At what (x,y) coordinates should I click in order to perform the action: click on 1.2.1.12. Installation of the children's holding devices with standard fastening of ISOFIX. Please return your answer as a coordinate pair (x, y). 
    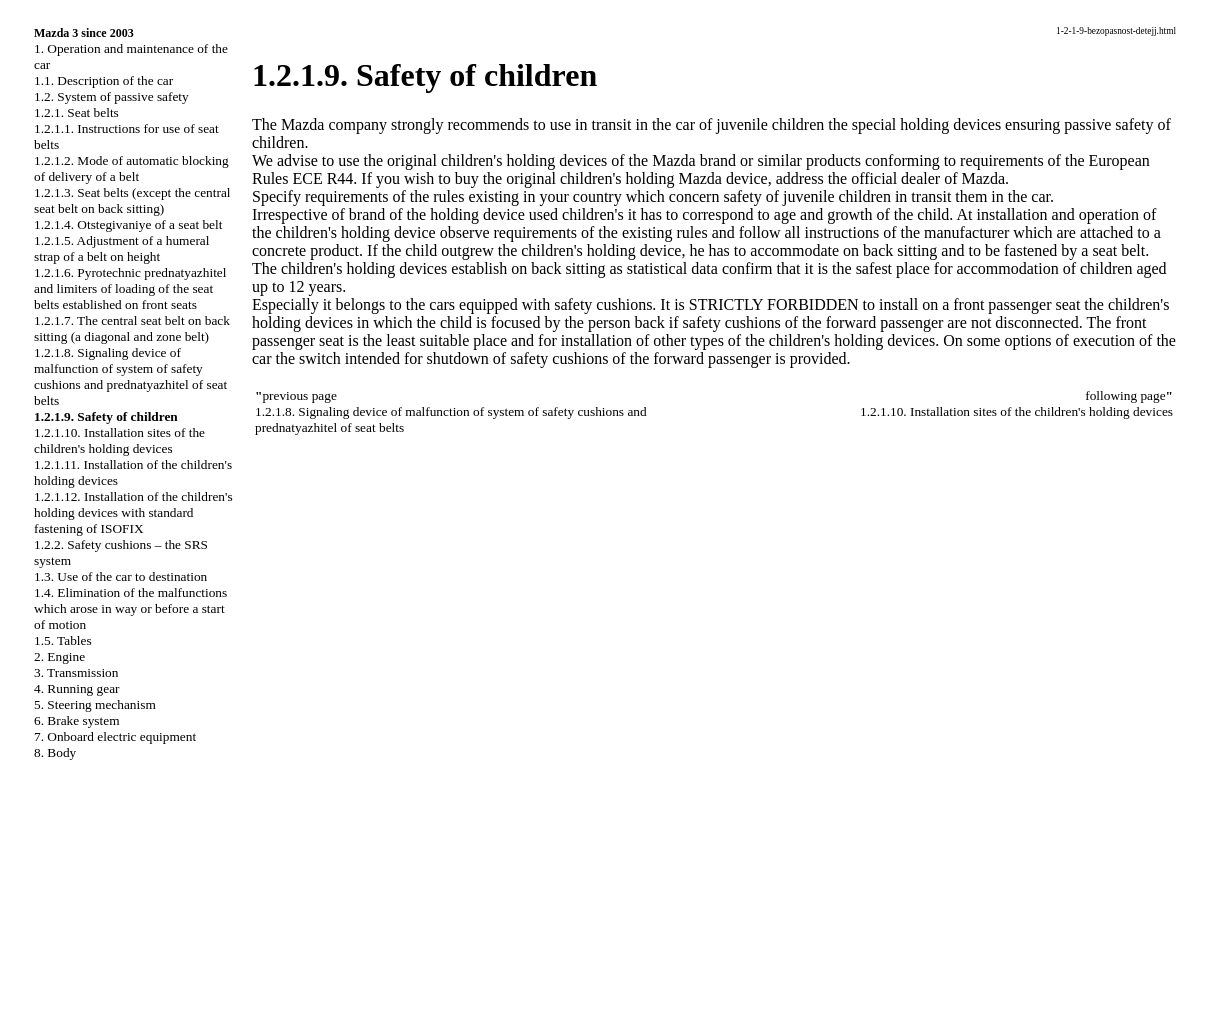
    Looking at the image, I should click on (133, 512).